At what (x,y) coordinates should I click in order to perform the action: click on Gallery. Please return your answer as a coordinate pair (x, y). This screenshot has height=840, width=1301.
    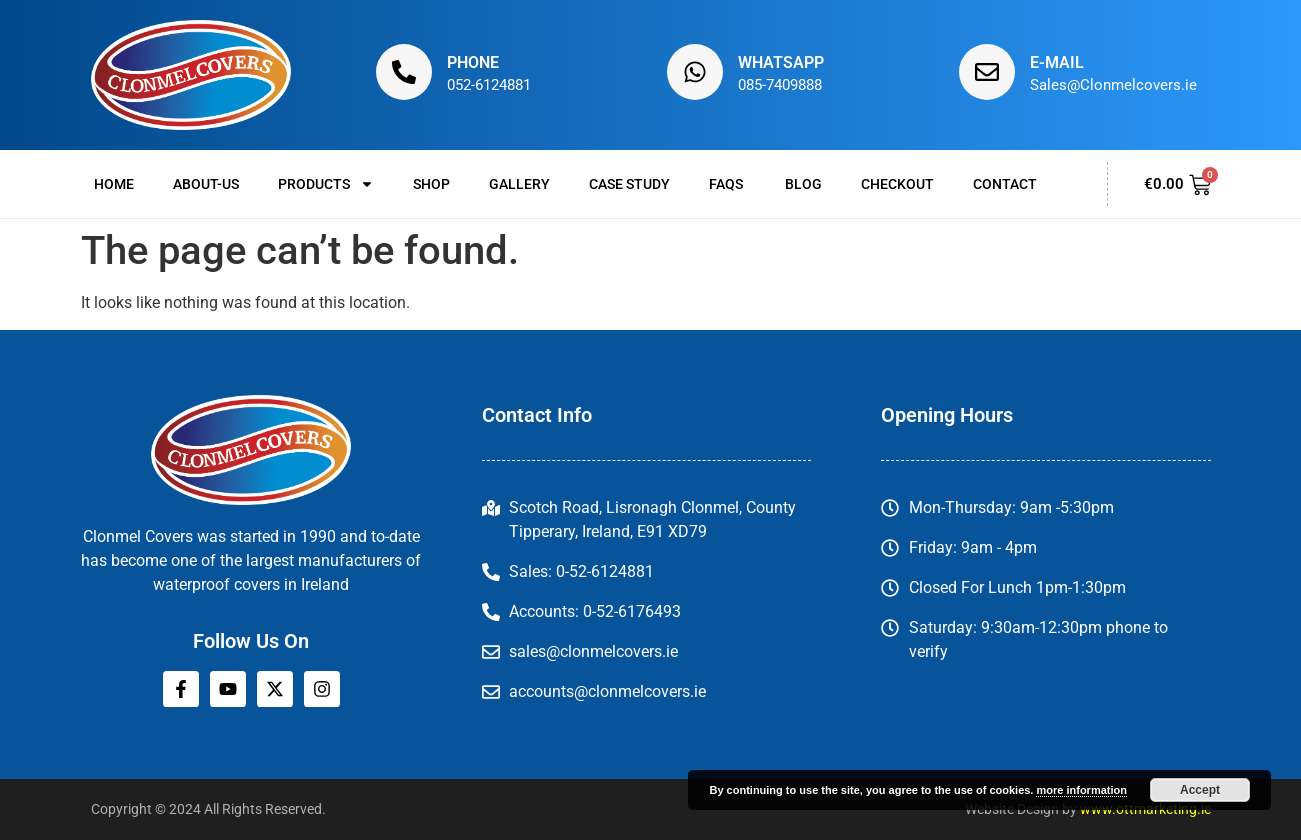
    Looking at the image, I should click on (519, 184).